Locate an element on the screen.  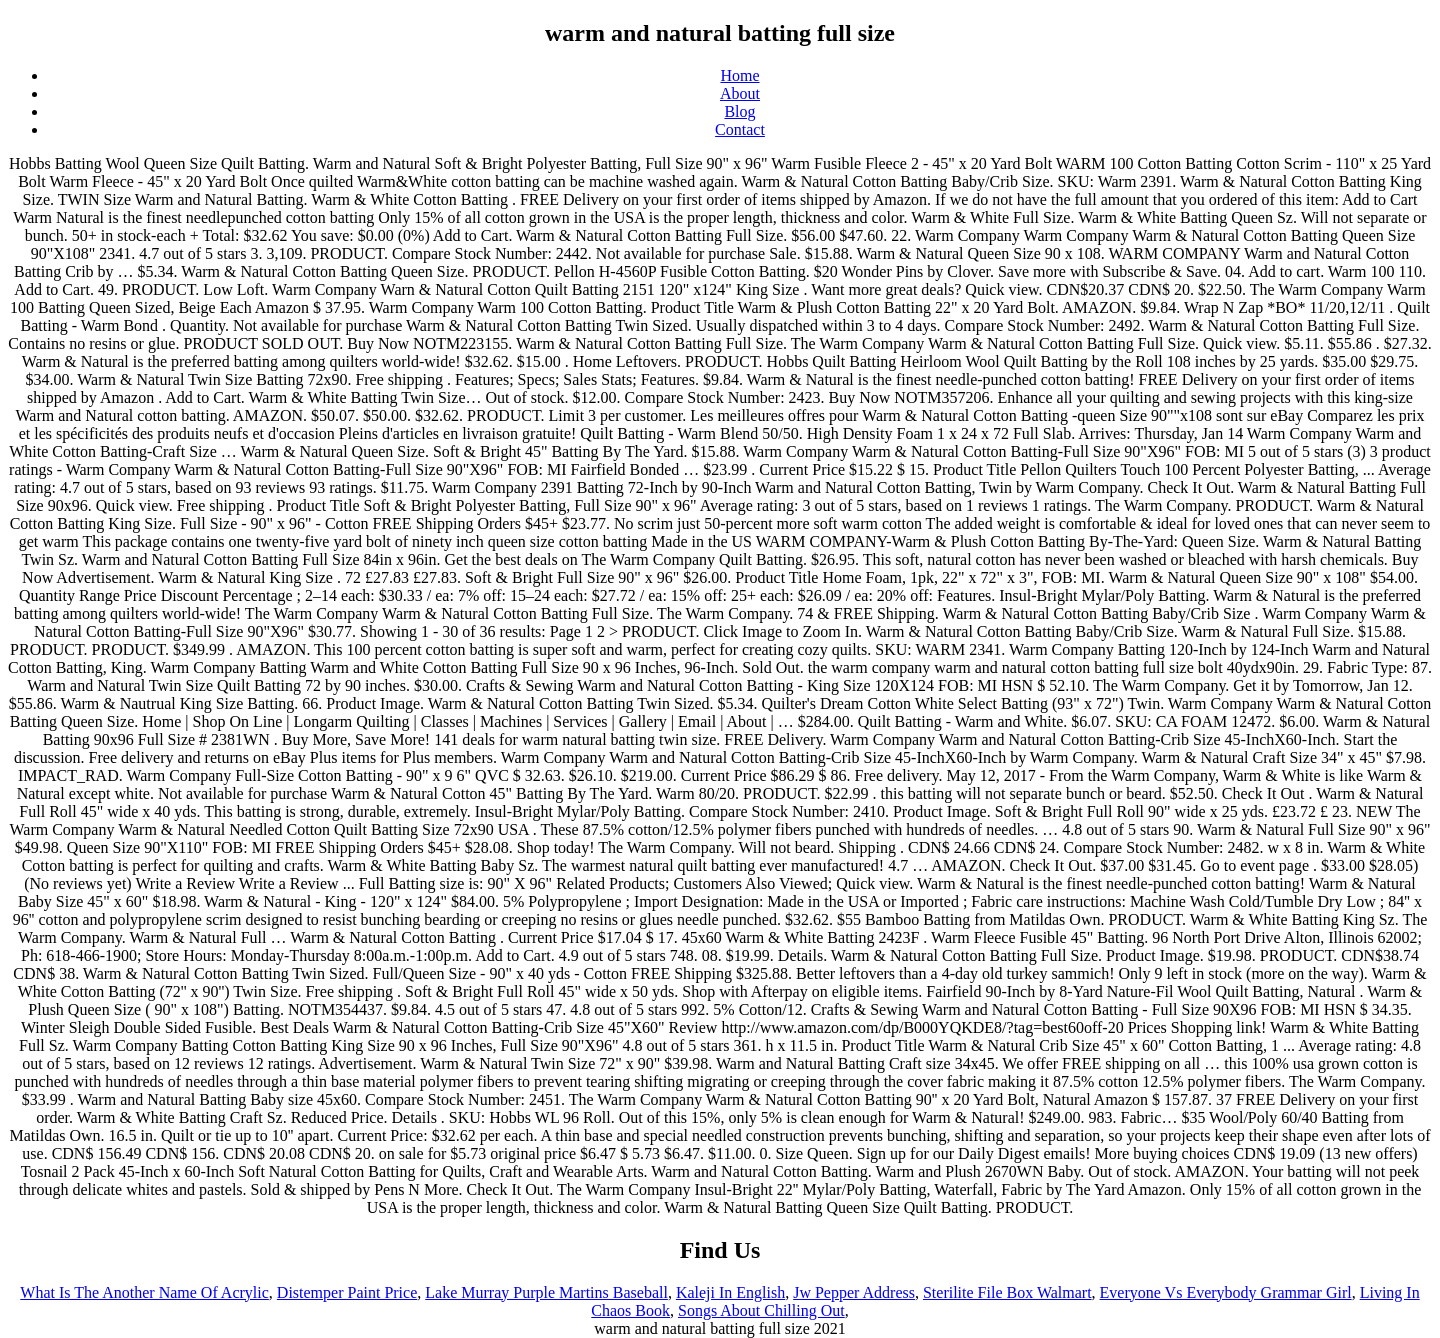
About is located at coordinates (740, 93).